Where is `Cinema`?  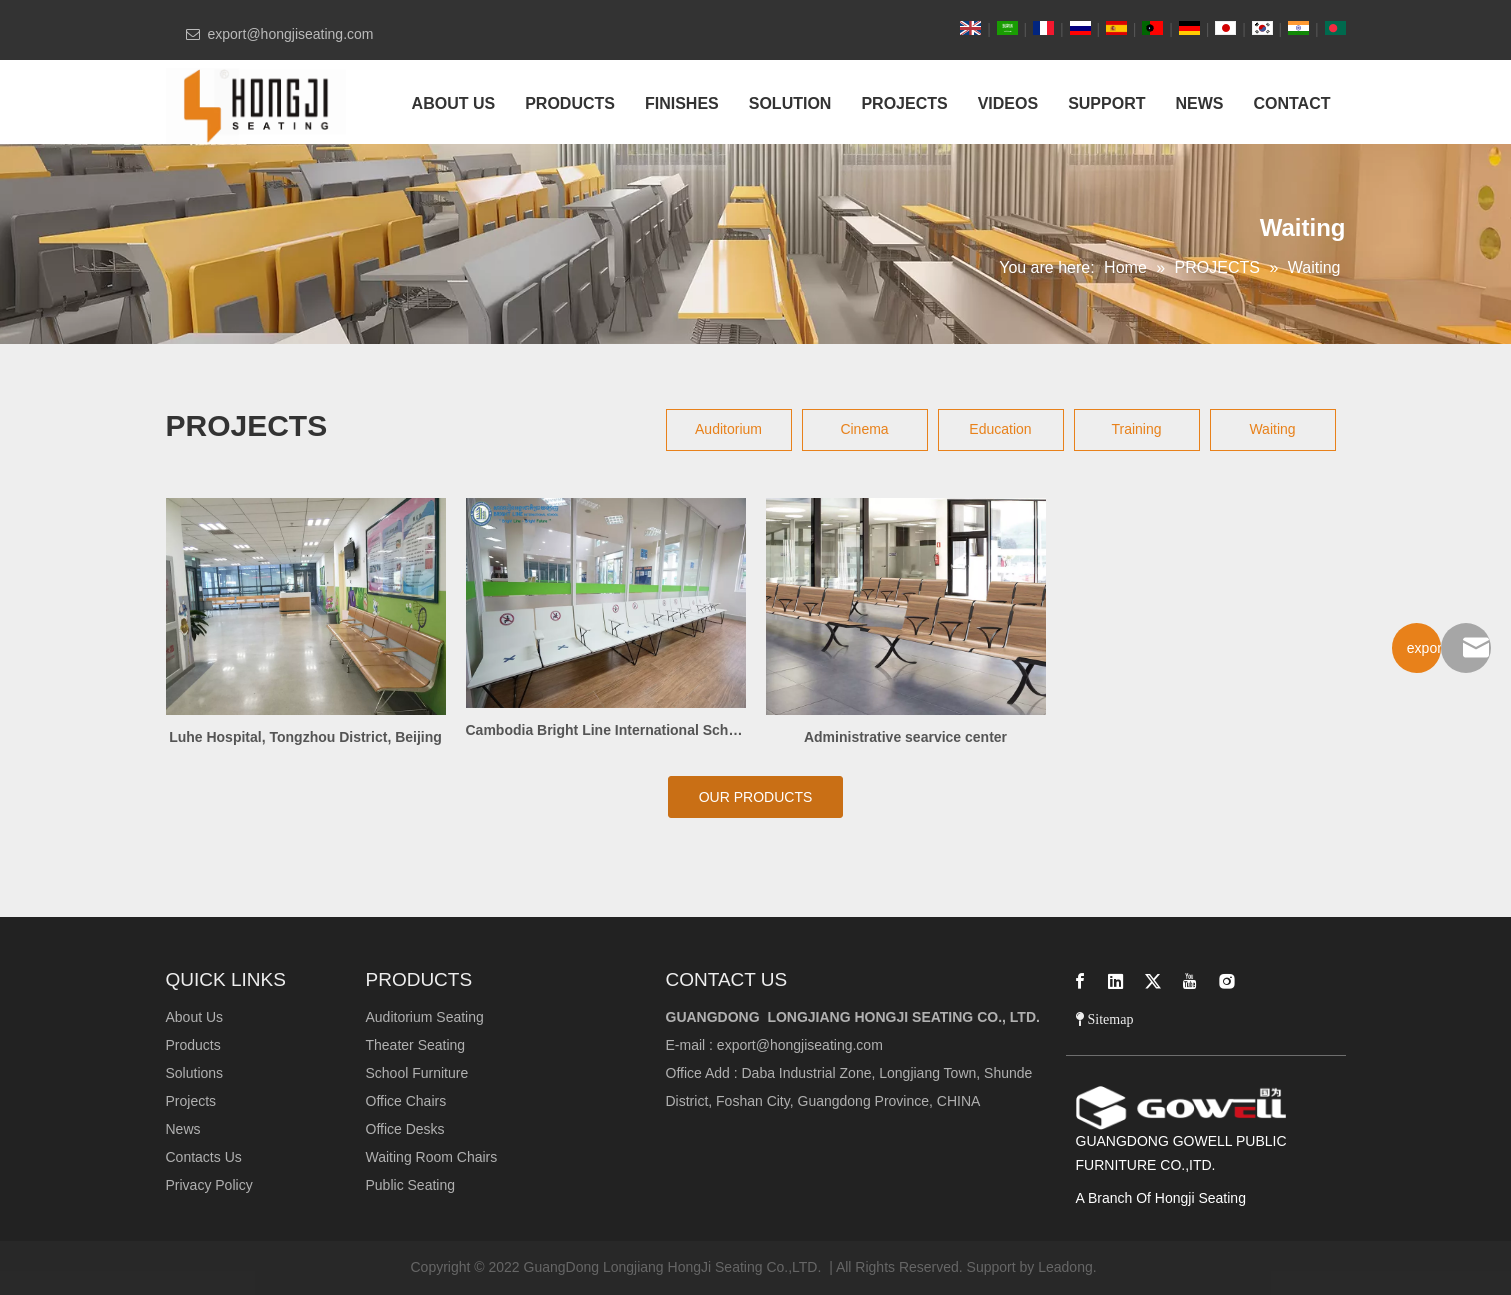 Cinema is located at coordinates (864, 429).